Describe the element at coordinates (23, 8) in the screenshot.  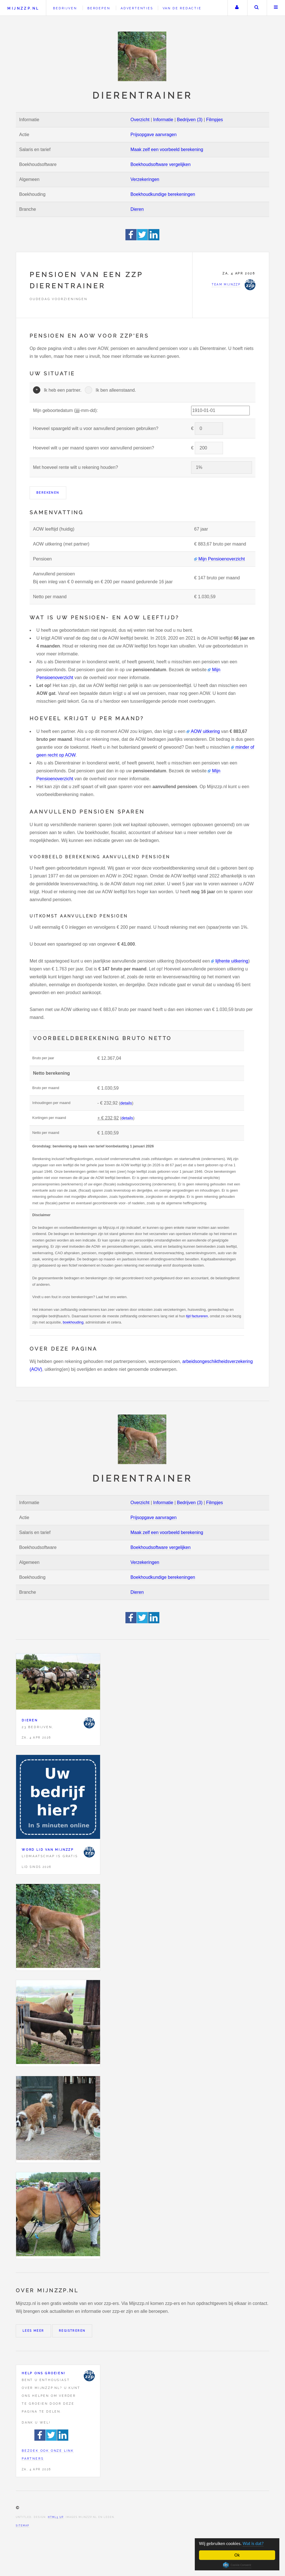
I see `Mijnzzp.nl` at that location.